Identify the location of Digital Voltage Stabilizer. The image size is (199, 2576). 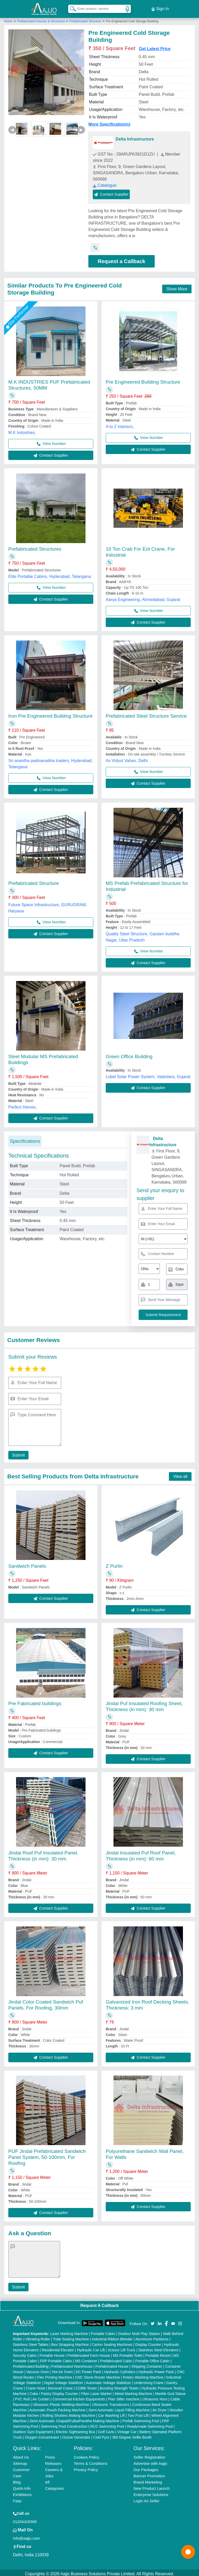
(63, 2380).